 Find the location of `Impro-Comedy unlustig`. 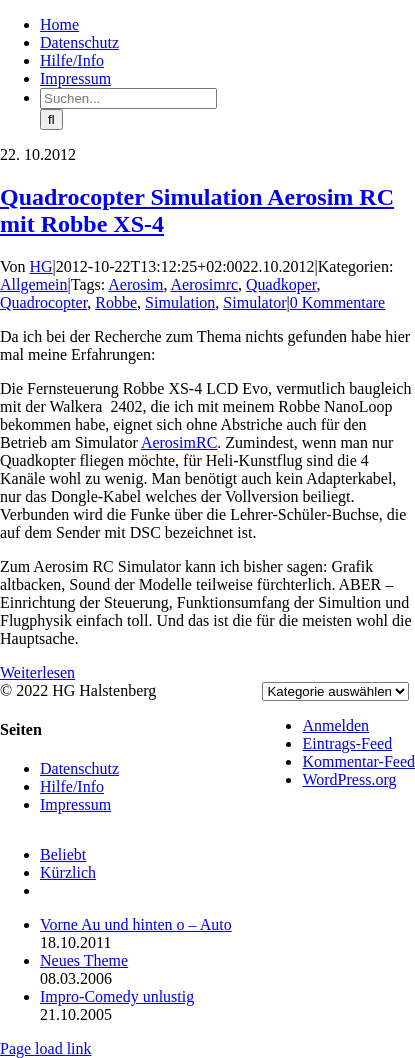

Impro-Comedy unlustig is located at coordinates (117, 996).